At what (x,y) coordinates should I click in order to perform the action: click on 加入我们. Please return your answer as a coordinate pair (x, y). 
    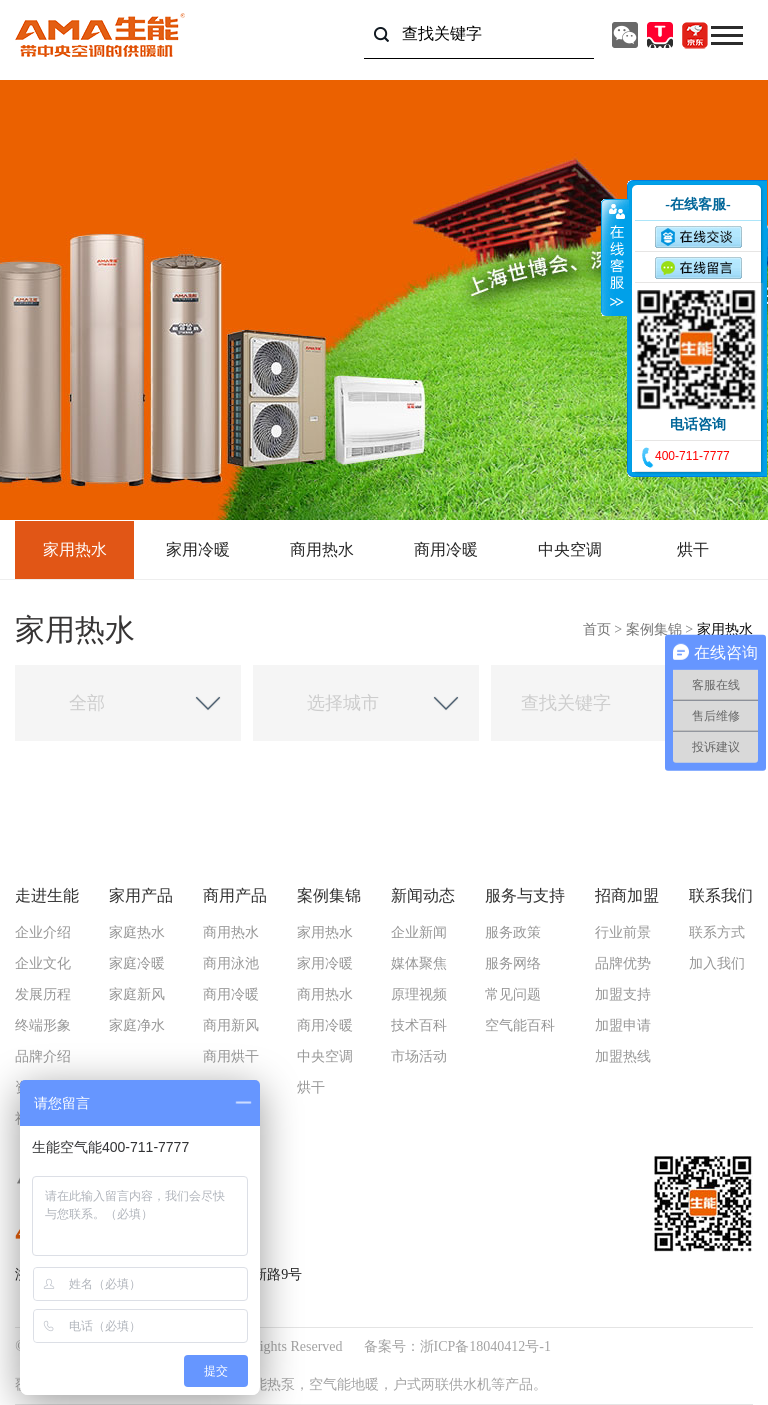
    Looking at the image, I should click on (717, 964).